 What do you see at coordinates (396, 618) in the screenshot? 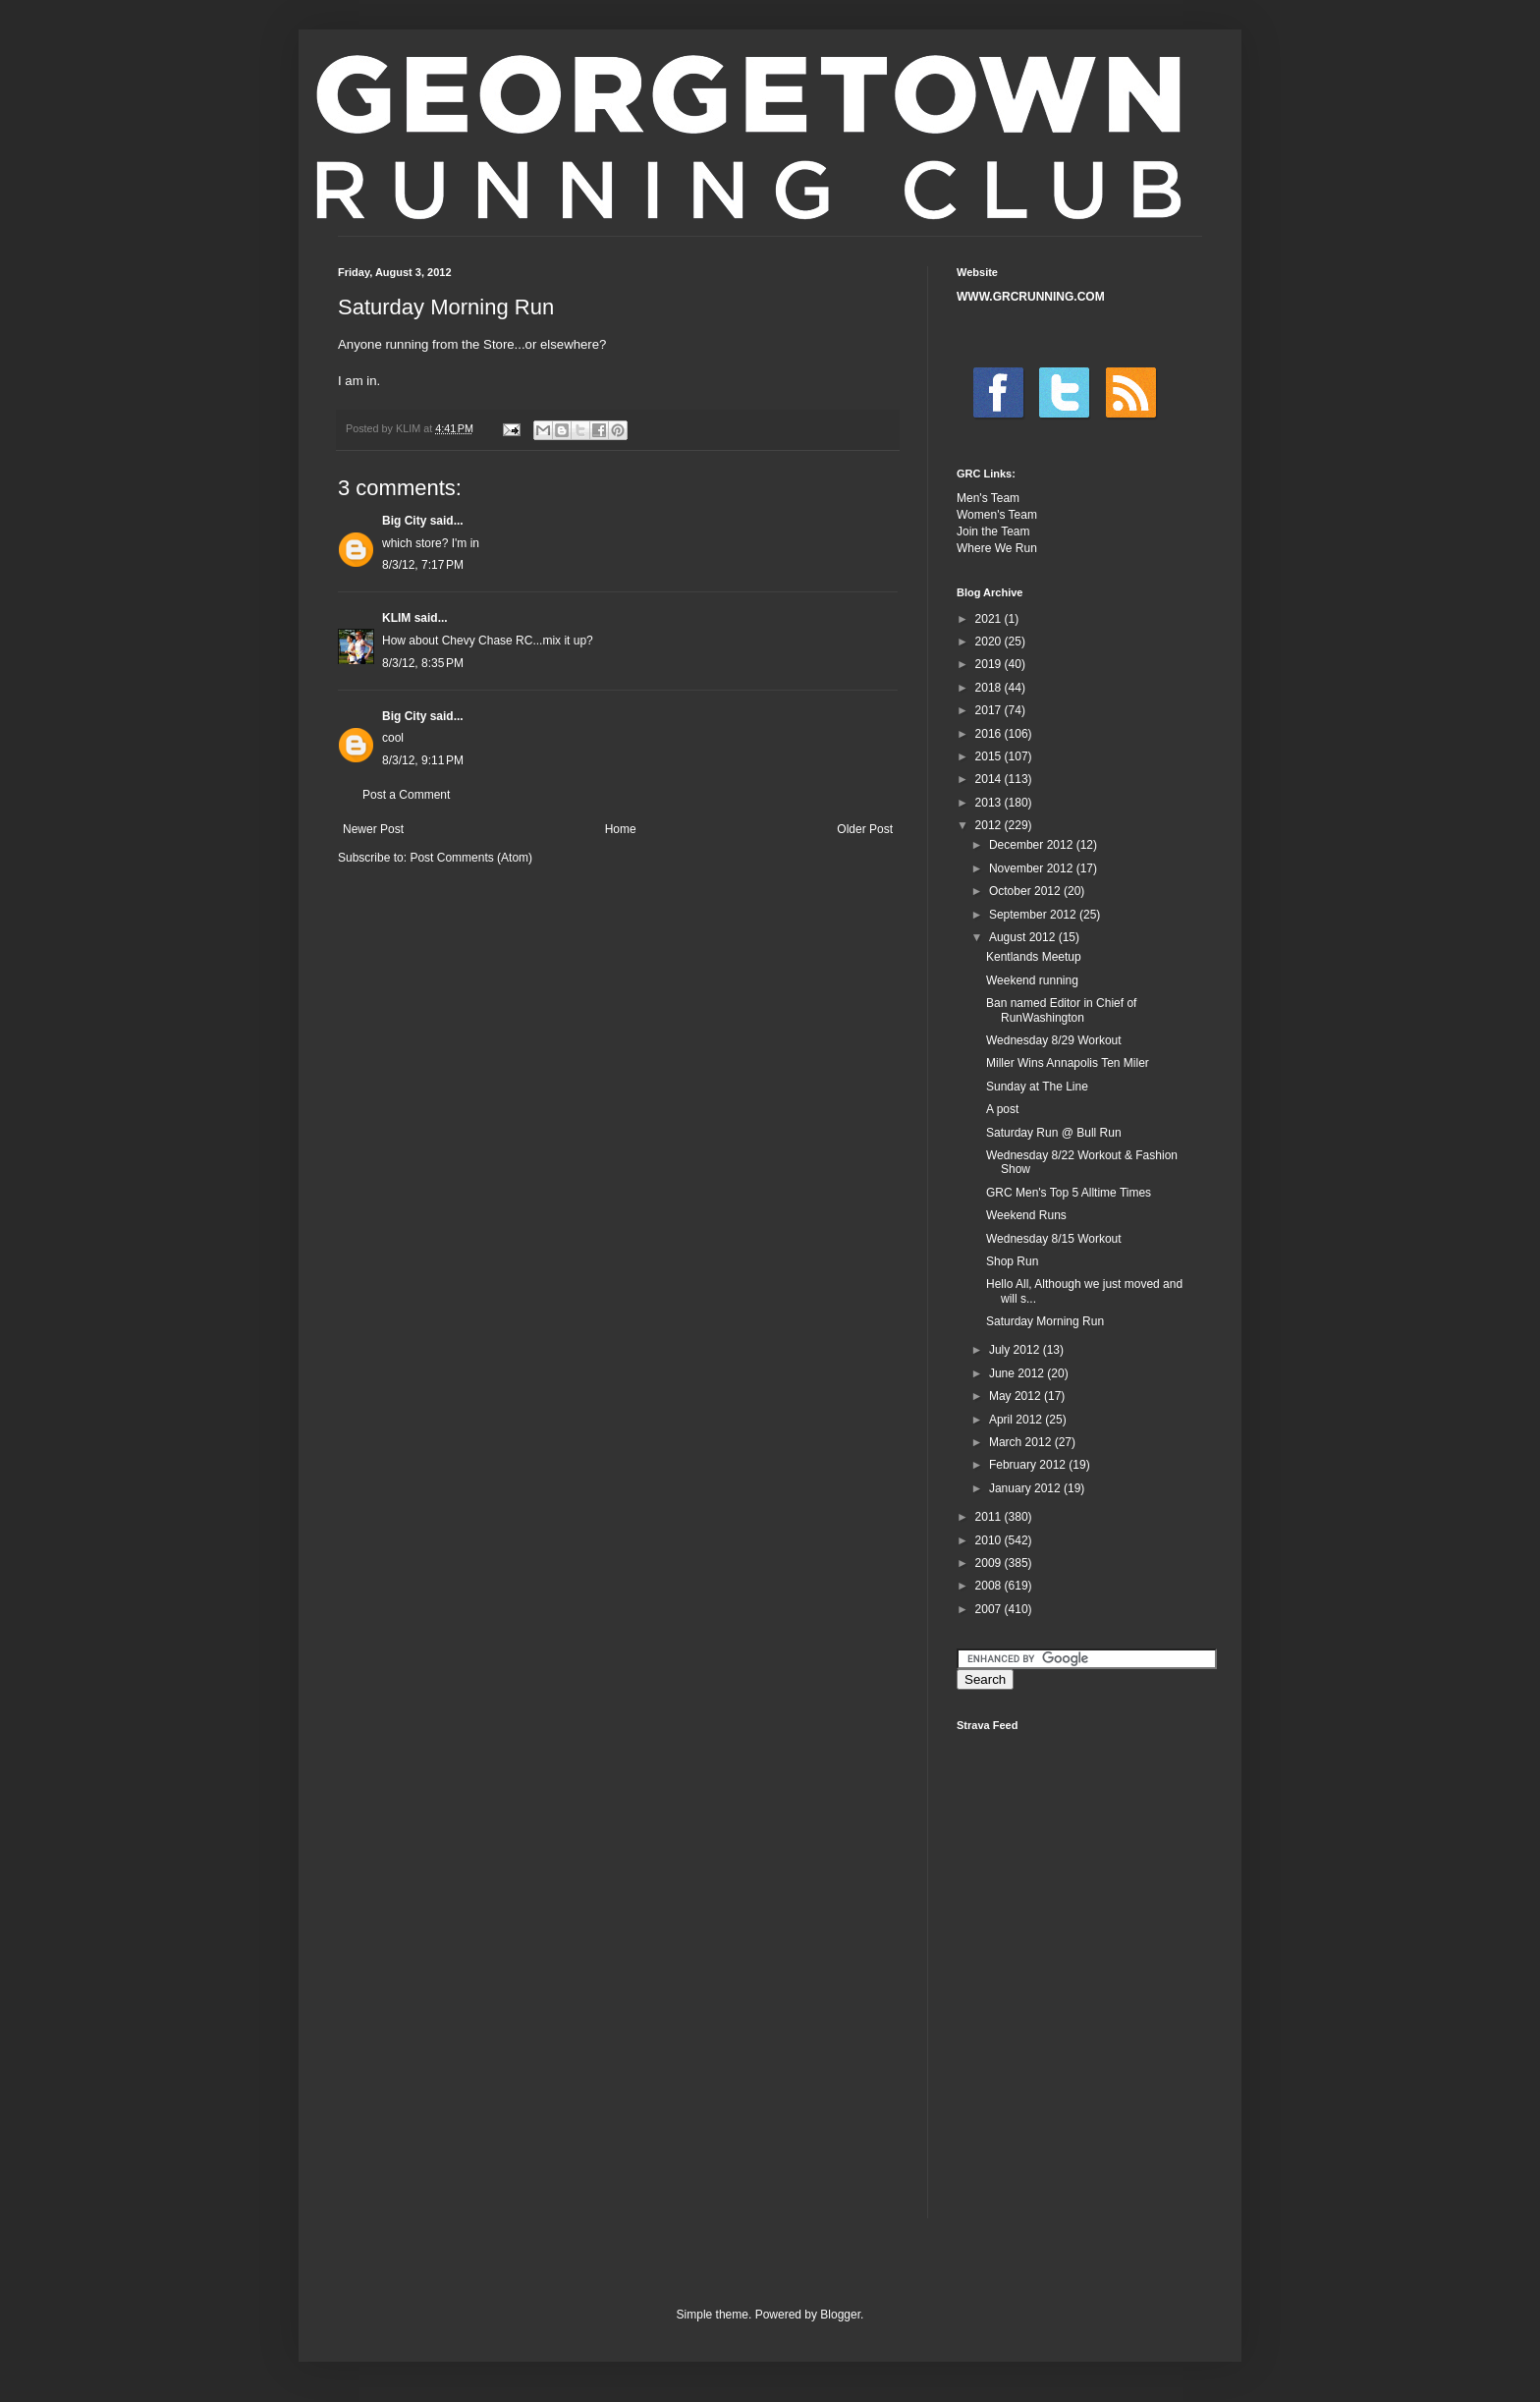
I see `KLIM` at bounding box center [396, 618].